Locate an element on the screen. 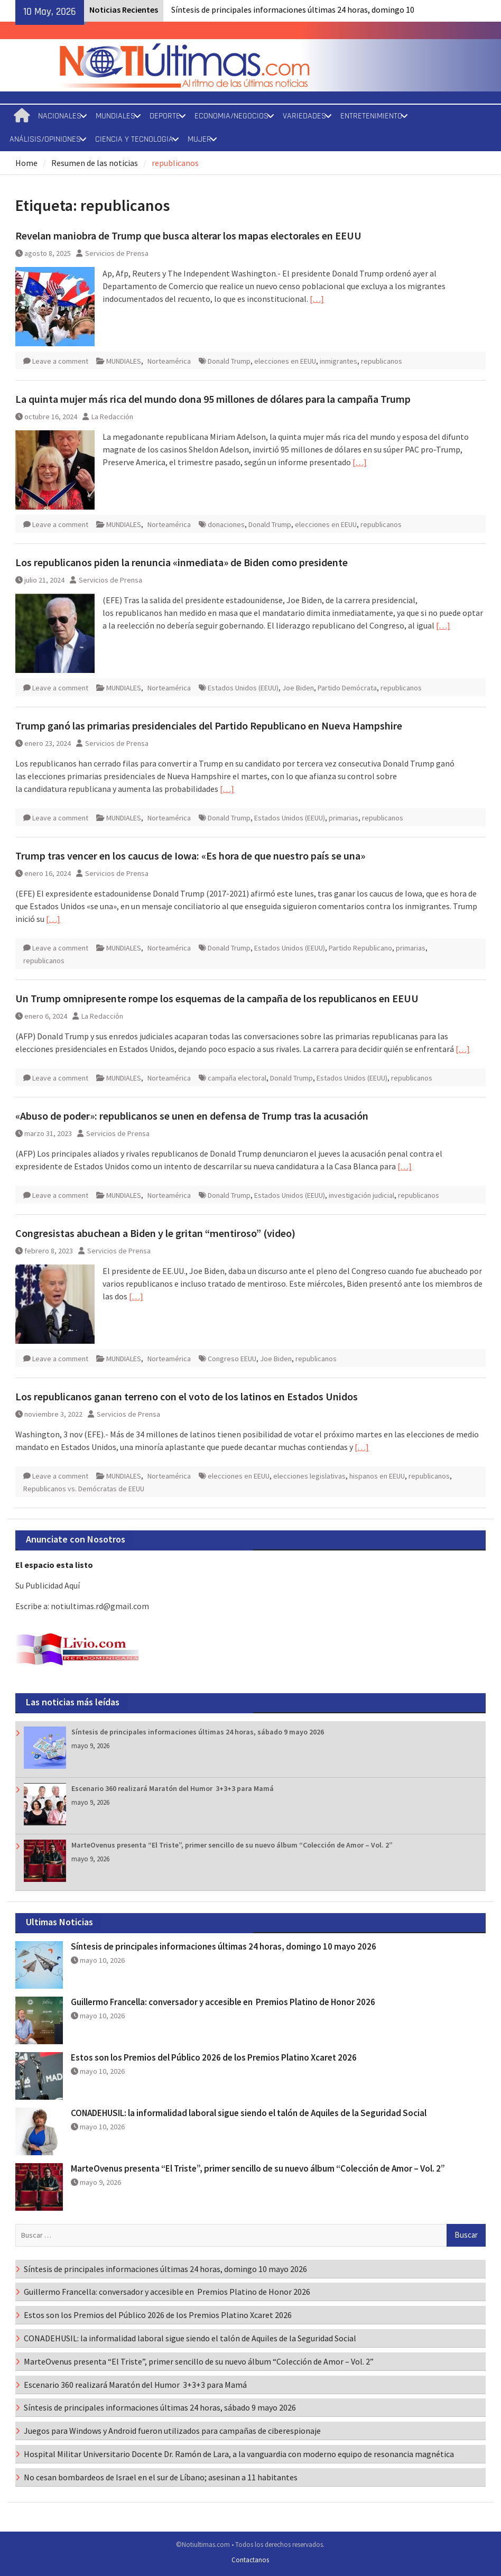 The image size is (501, 2576). DEPORTE is located at coordinates (165, 116).